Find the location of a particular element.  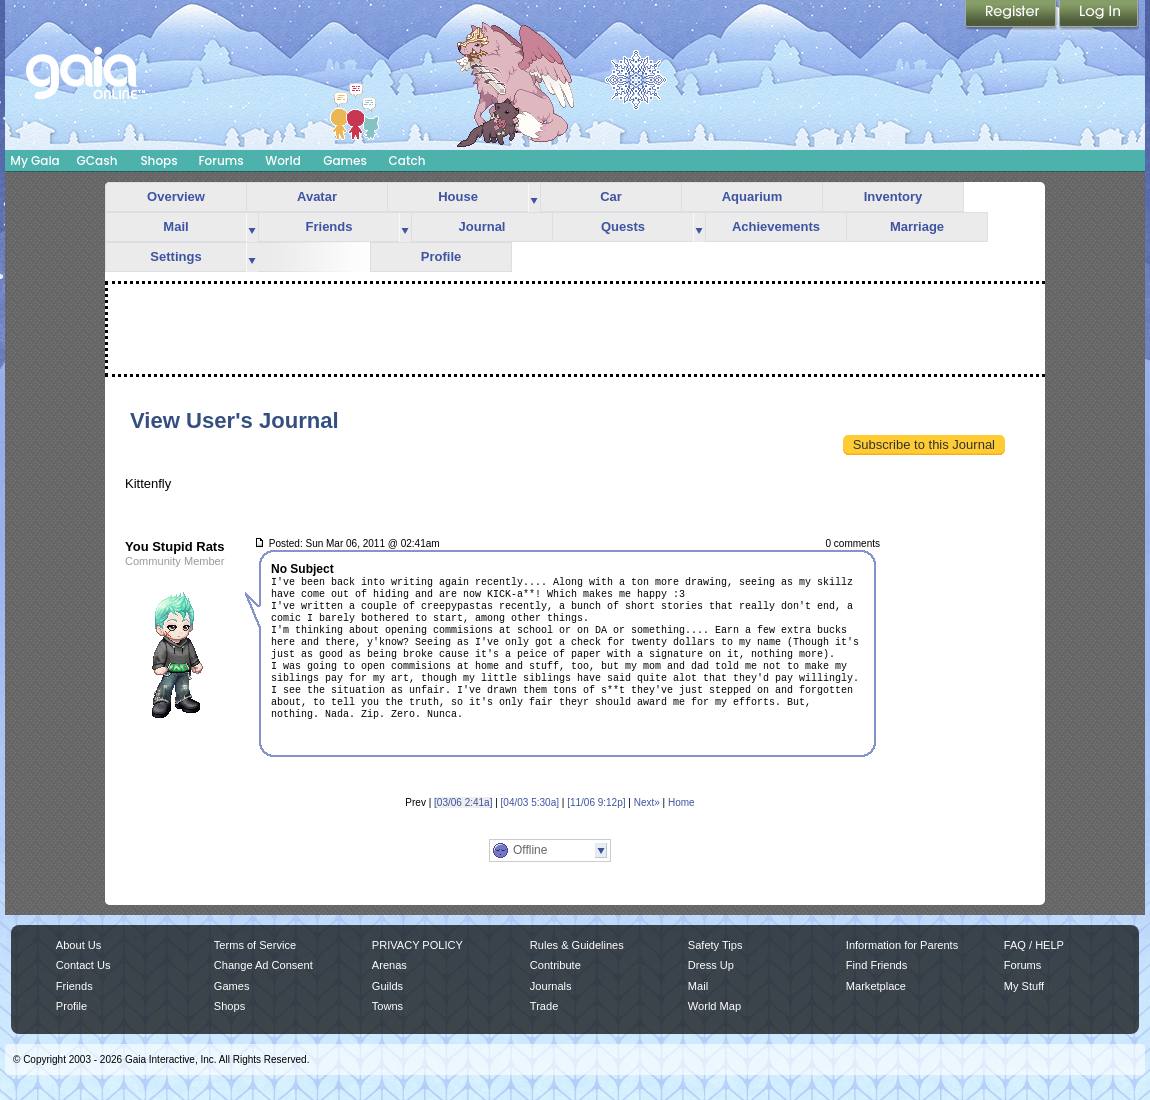

GCash is located at coordinates (97, 160).